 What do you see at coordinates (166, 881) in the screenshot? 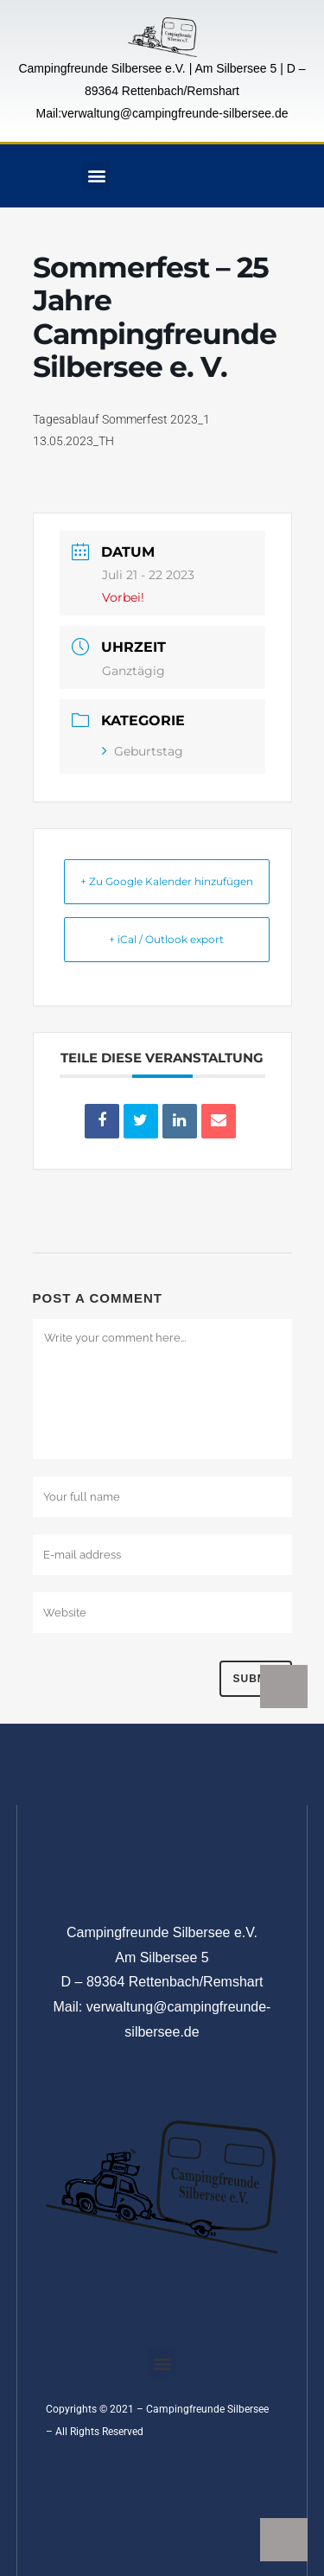
I see `+ Zu Google Kalender hinzufügen` at bounding box center [166, 881].